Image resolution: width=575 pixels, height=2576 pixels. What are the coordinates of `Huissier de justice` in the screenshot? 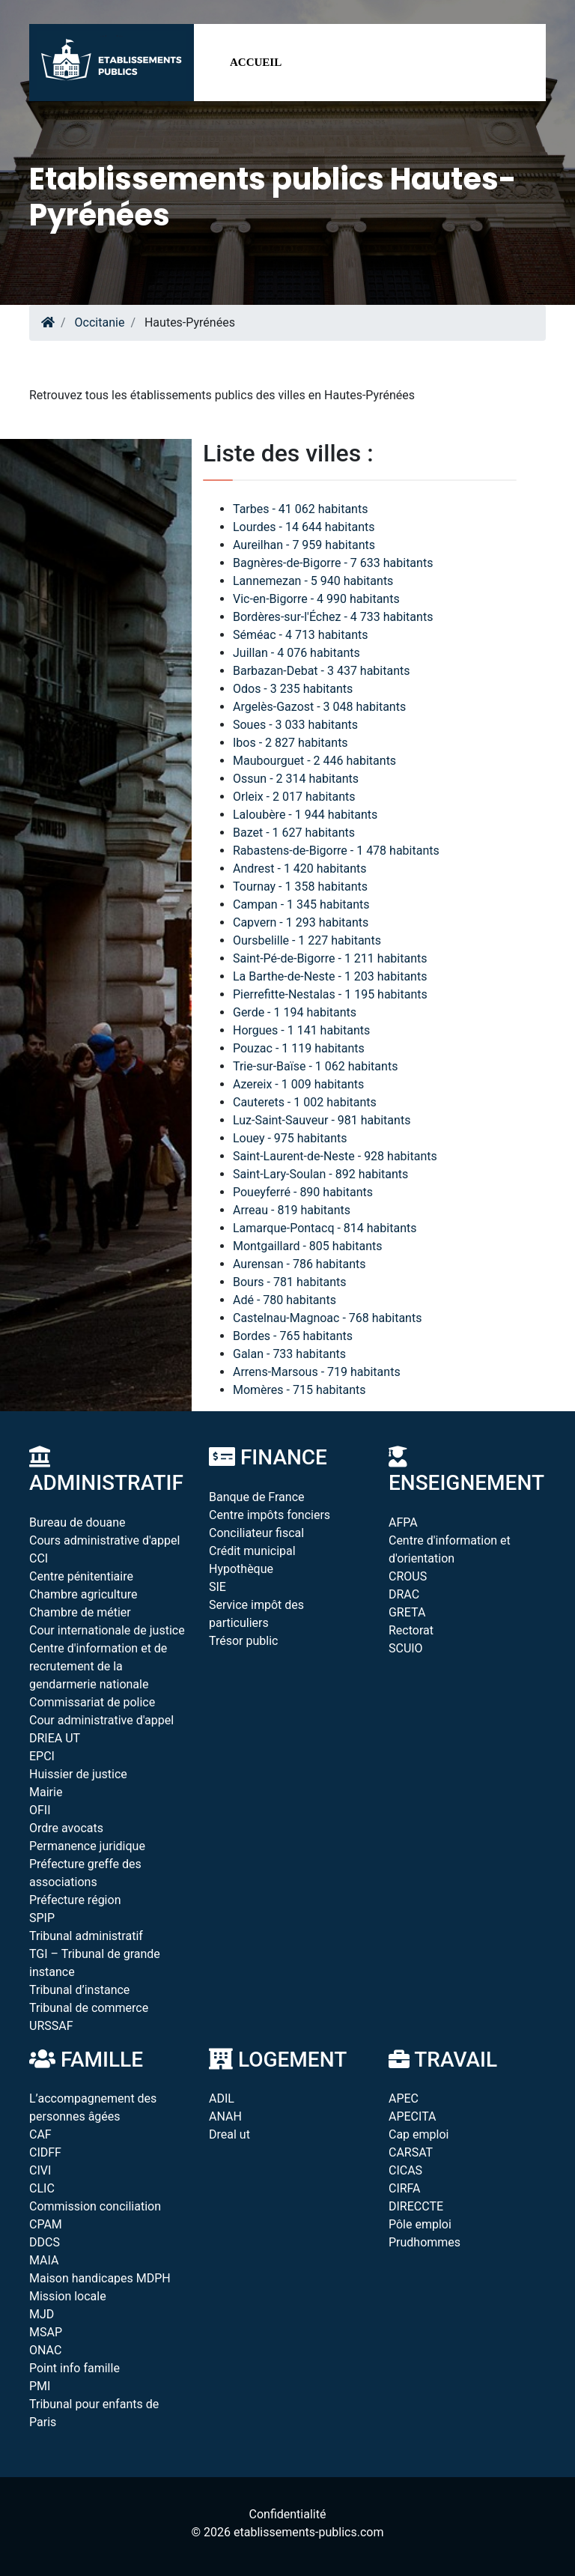 It's located at (78, 1774).